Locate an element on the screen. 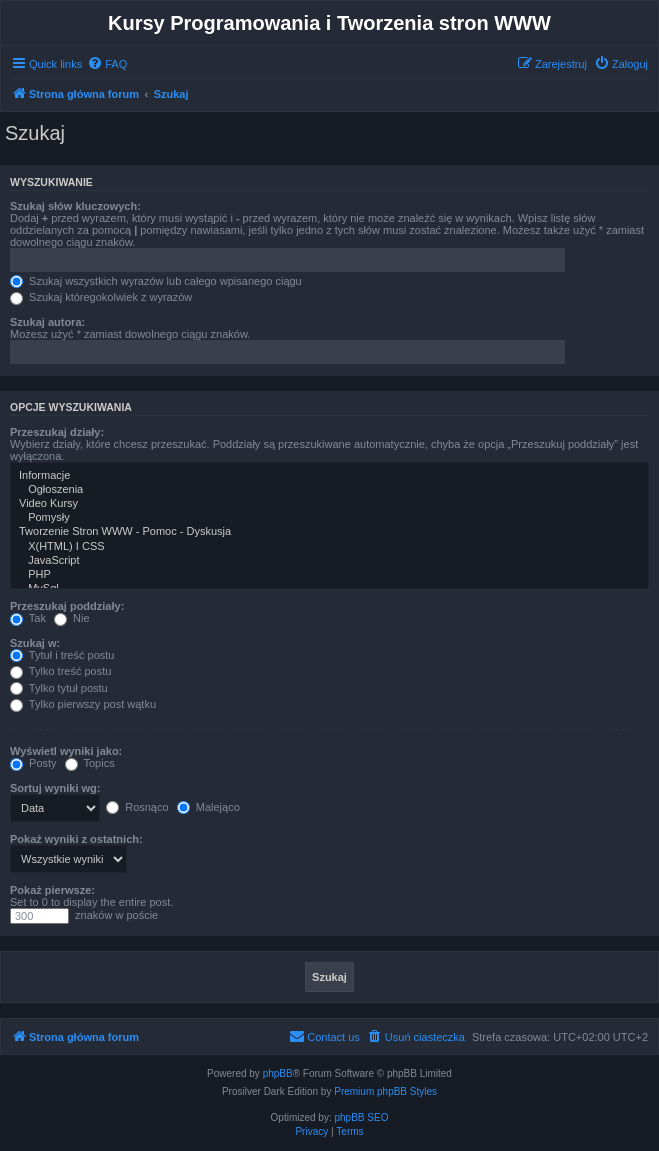 The height and width of the screenshot is (1151, 659). Szukaj wszystkich wyrazów lub całego wpisanego ciągu is located at coordinates (156, 281).